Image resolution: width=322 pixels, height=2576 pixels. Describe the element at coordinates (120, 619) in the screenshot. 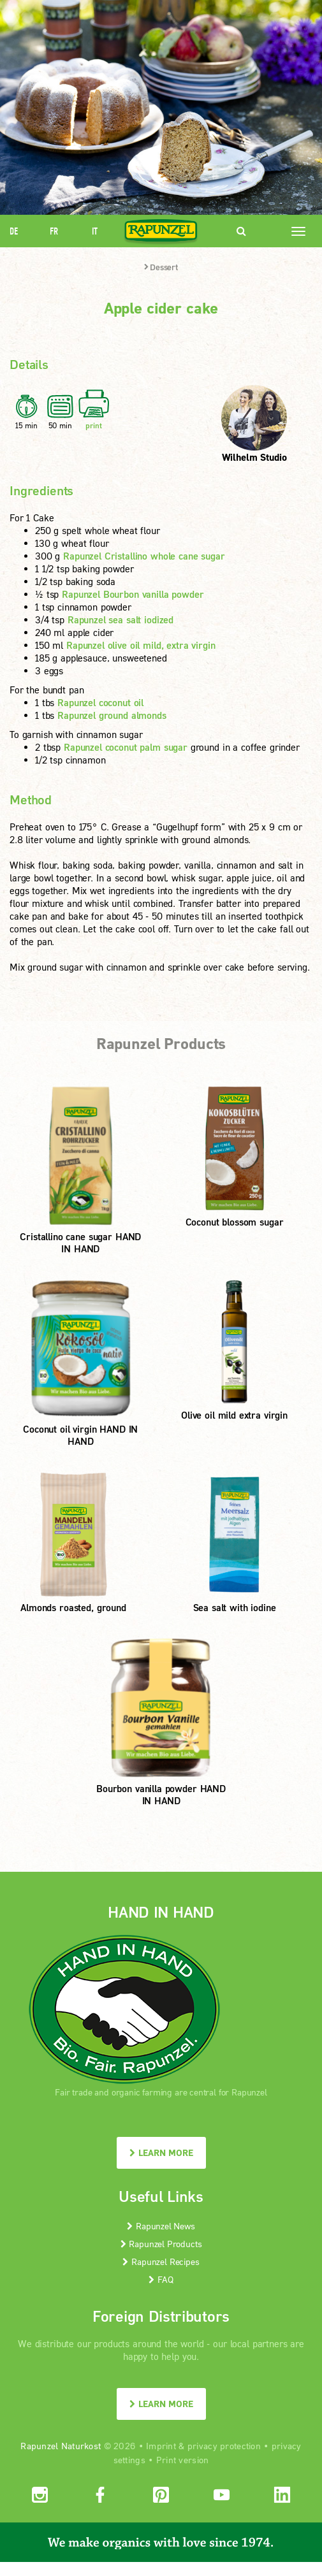

I see `Rapunzel sea salt iodized` at that location.